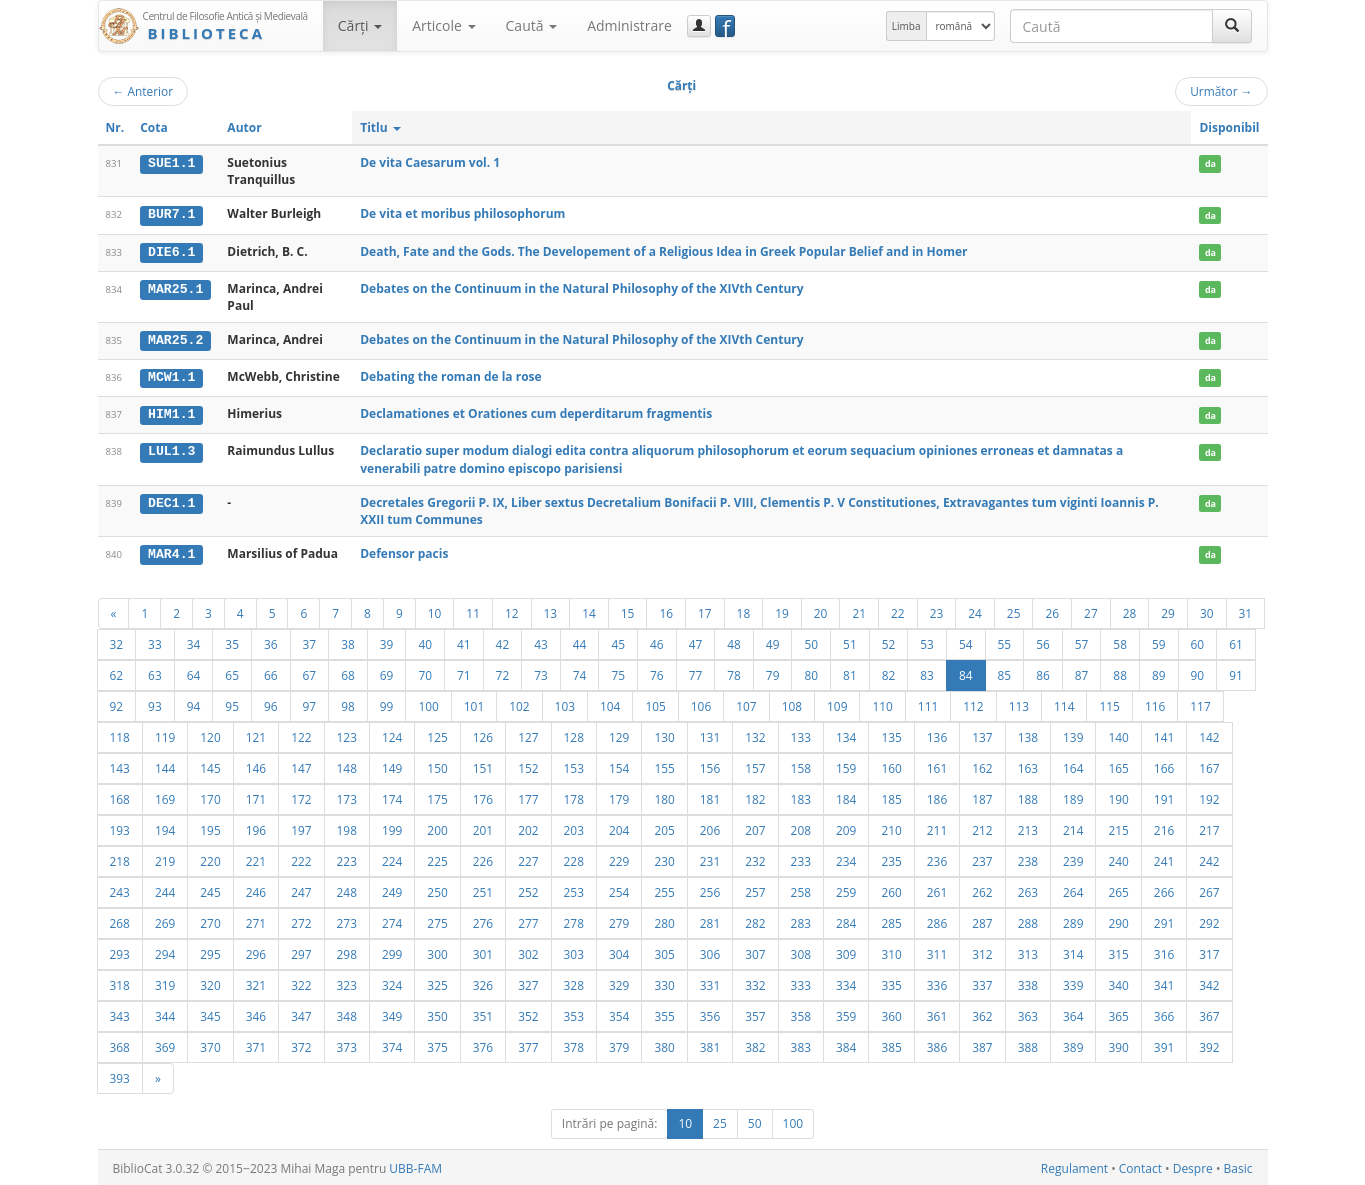  I want to click on 123, so click(347, 735).